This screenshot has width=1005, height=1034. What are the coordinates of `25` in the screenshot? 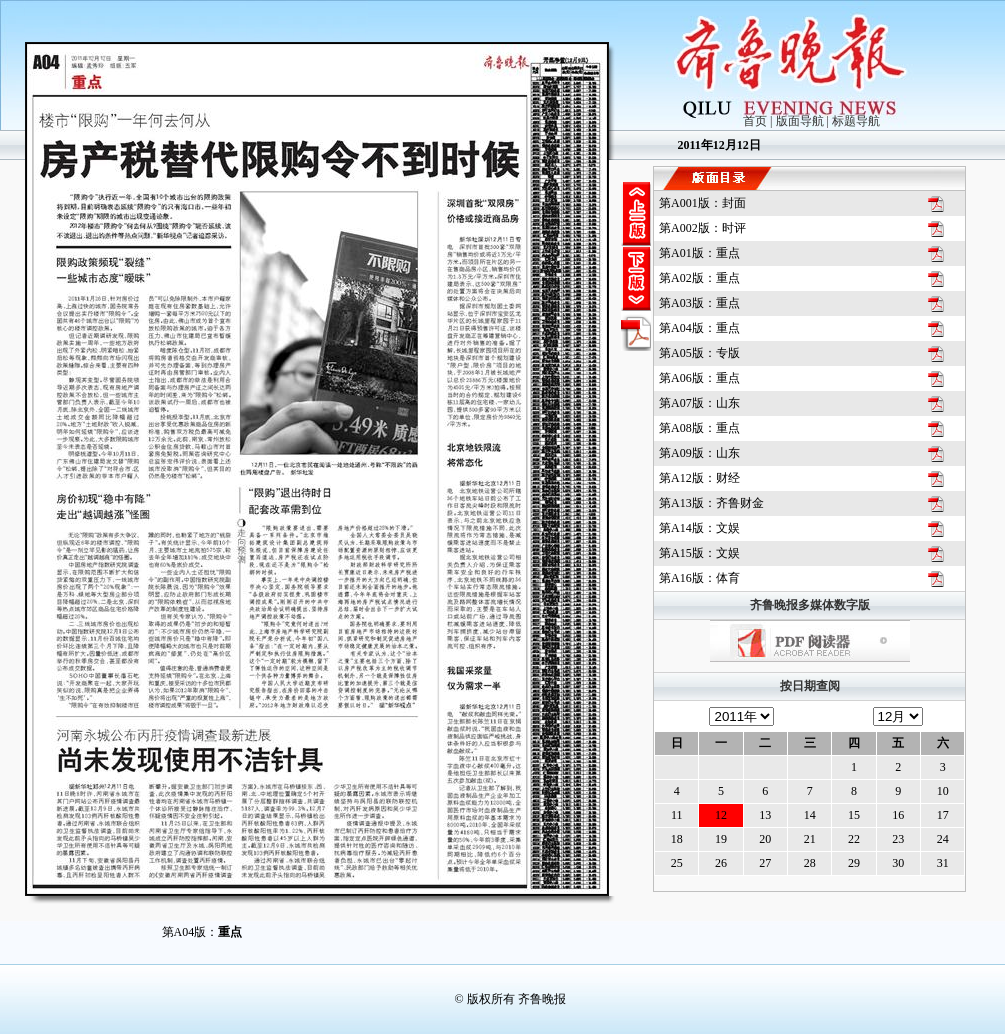 It's located at (677, 863).